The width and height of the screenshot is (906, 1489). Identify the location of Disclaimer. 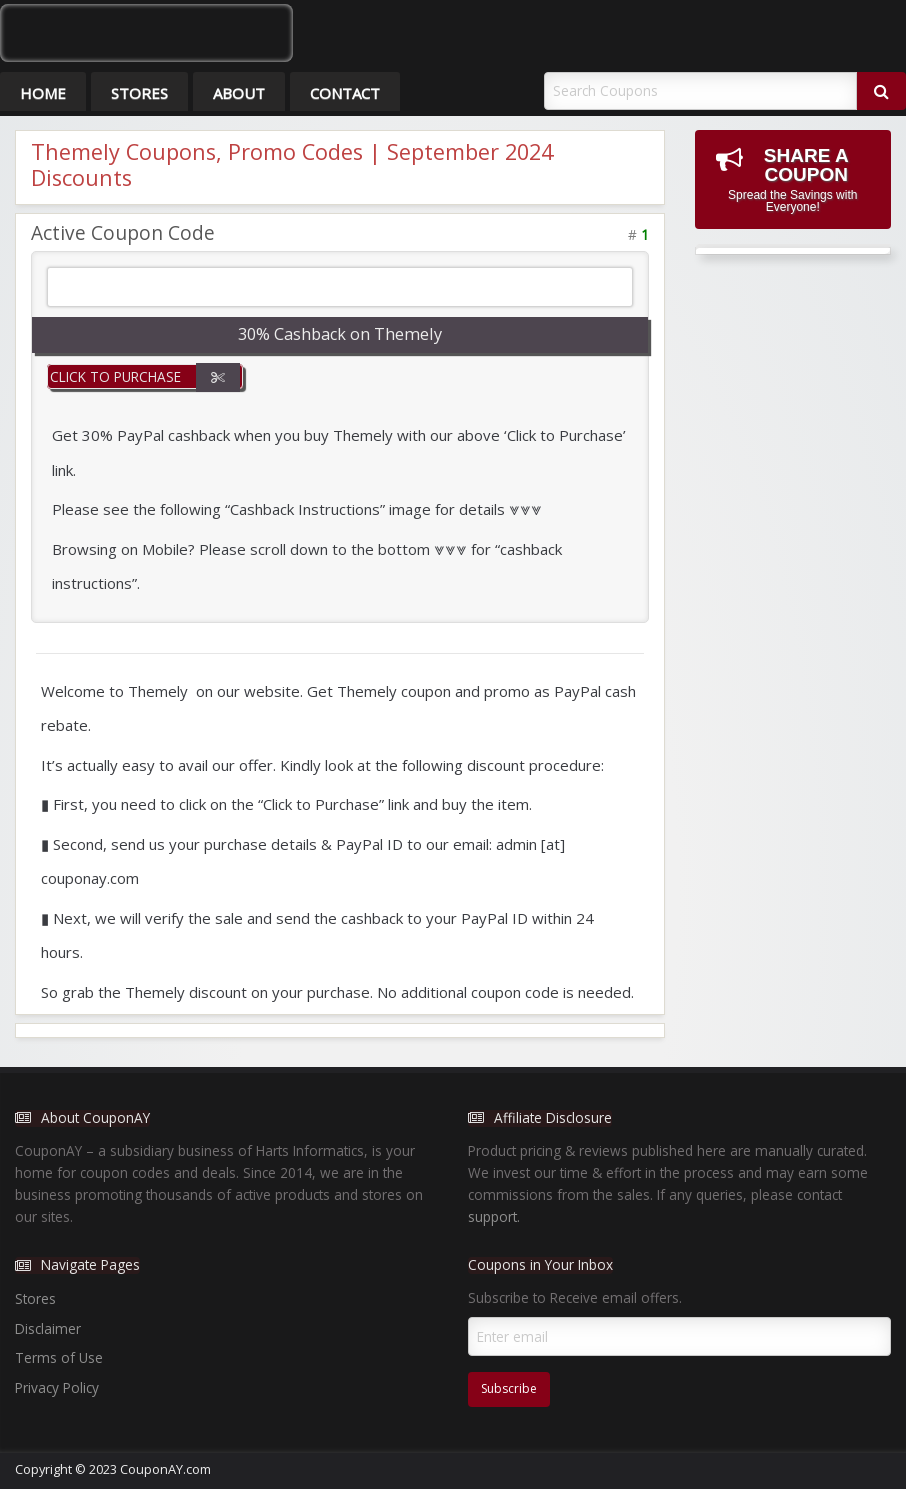
(48, 1328).